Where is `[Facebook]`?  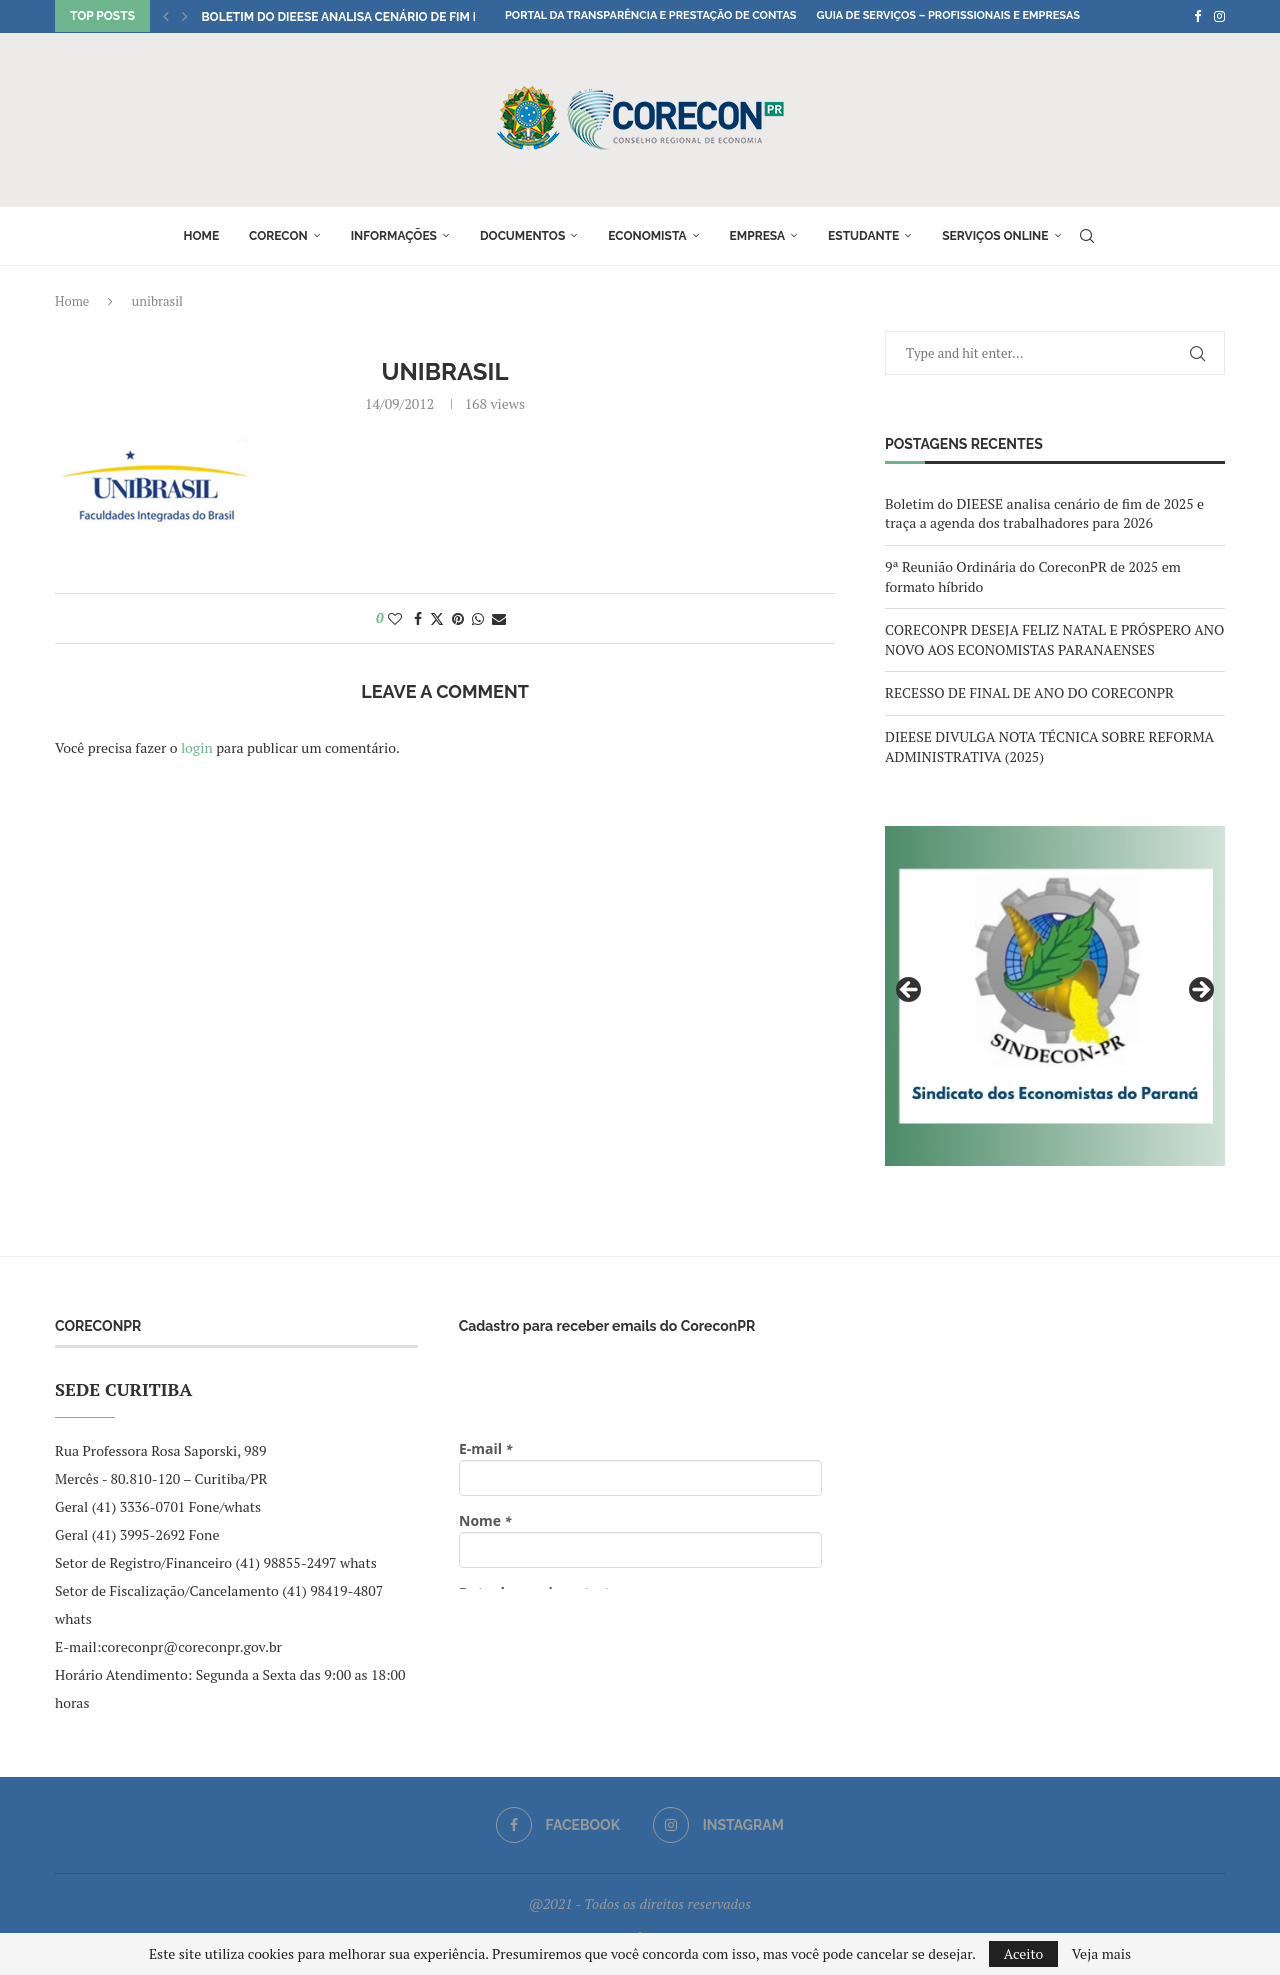 [Facebook] is located at coordinates (1197, 16).